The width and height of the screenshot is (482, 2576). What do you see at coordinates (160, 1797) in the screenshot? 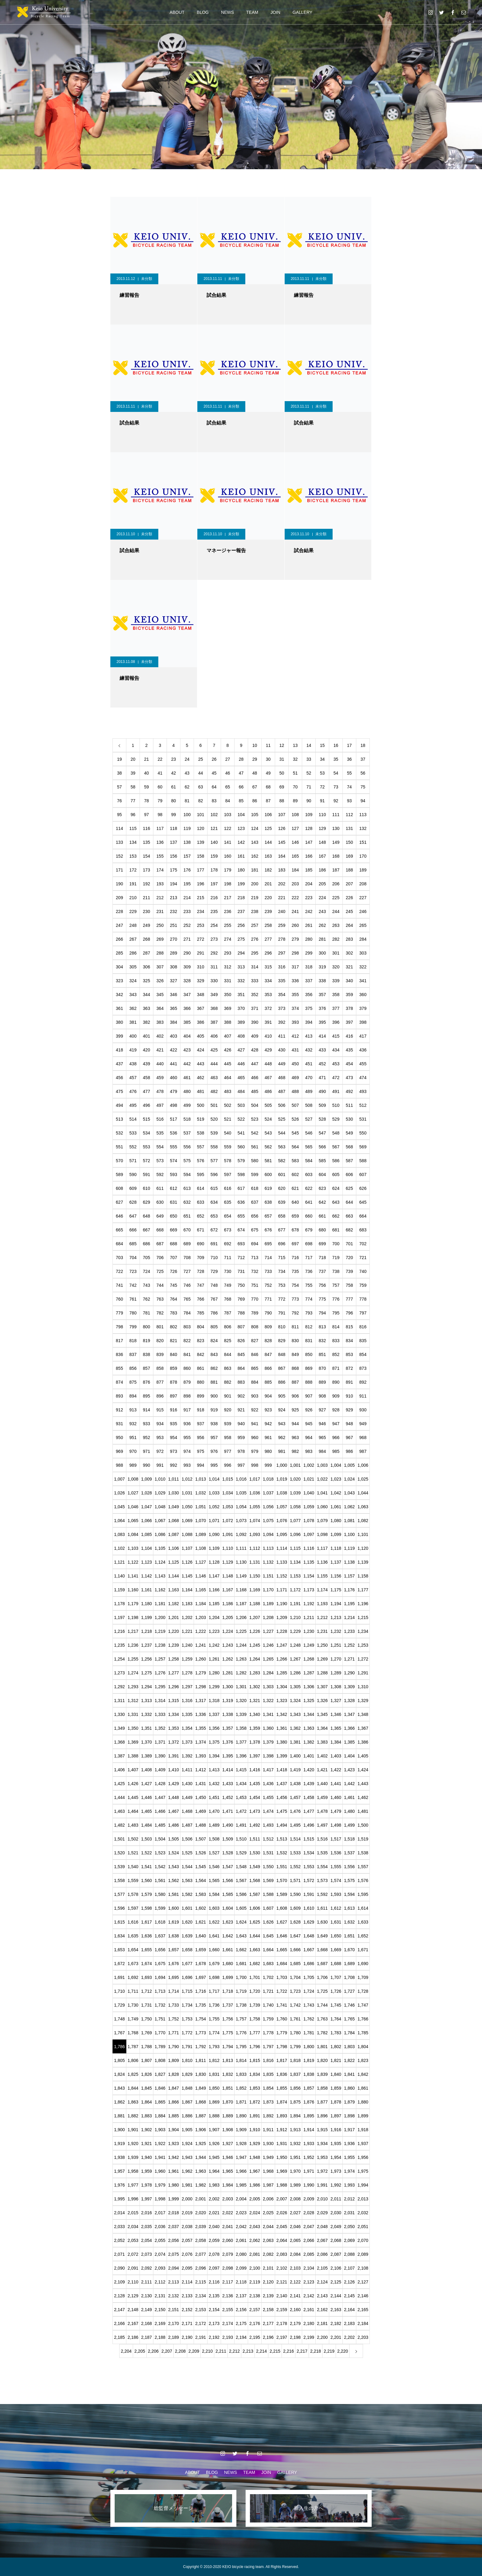
I see `1,447` at bounding box center [160, 1797].